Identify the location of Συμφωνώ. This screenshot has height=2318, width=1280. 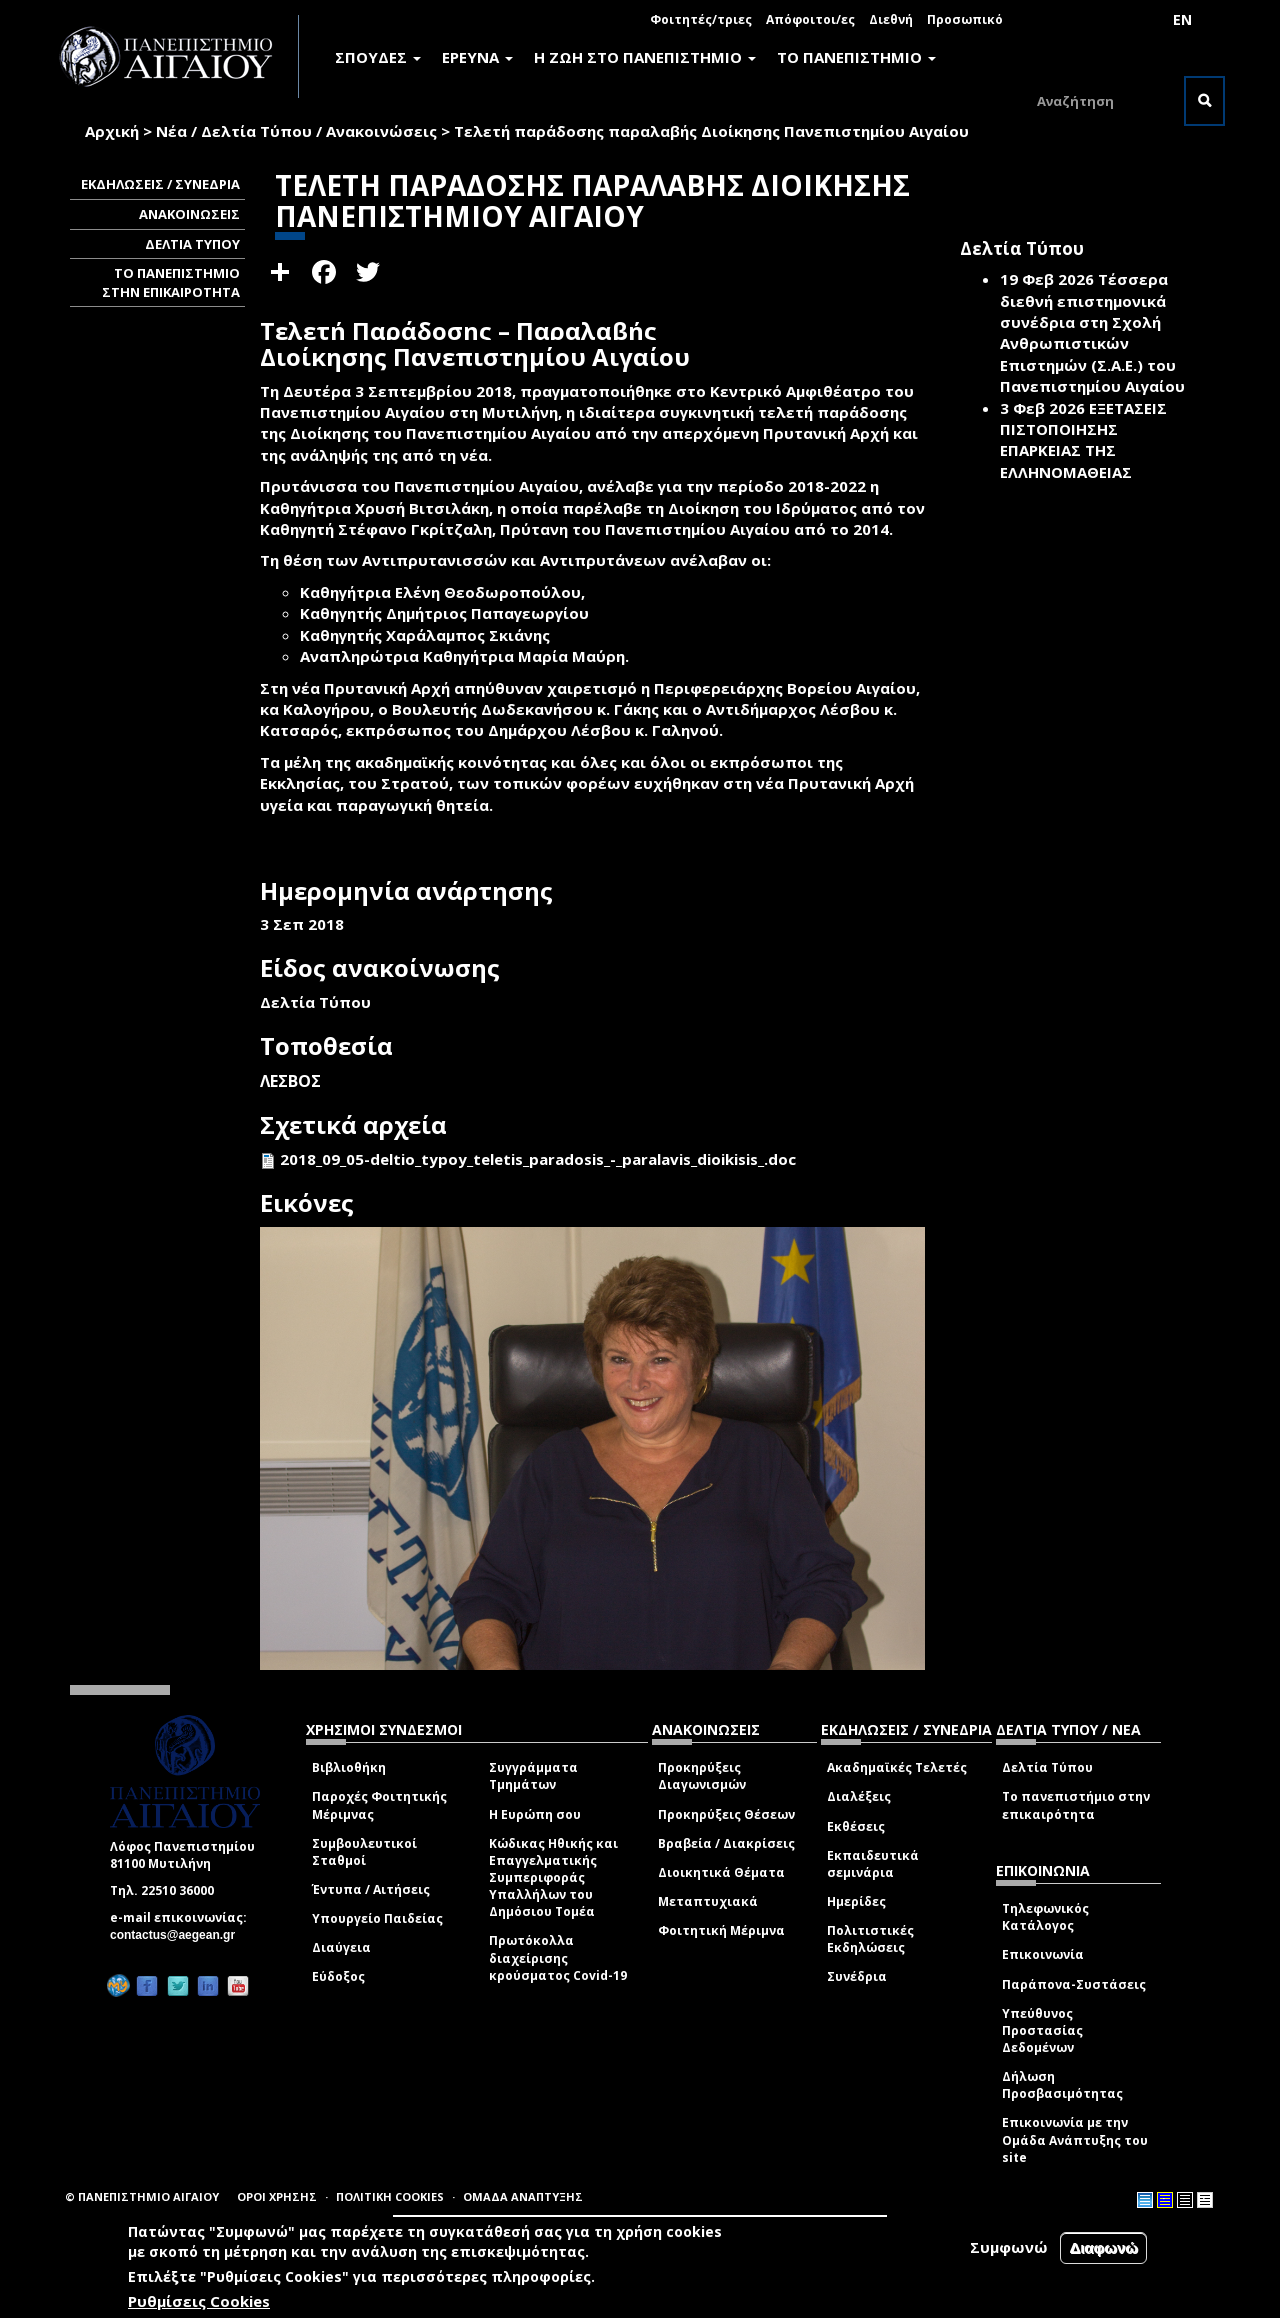
(1009, 2247).